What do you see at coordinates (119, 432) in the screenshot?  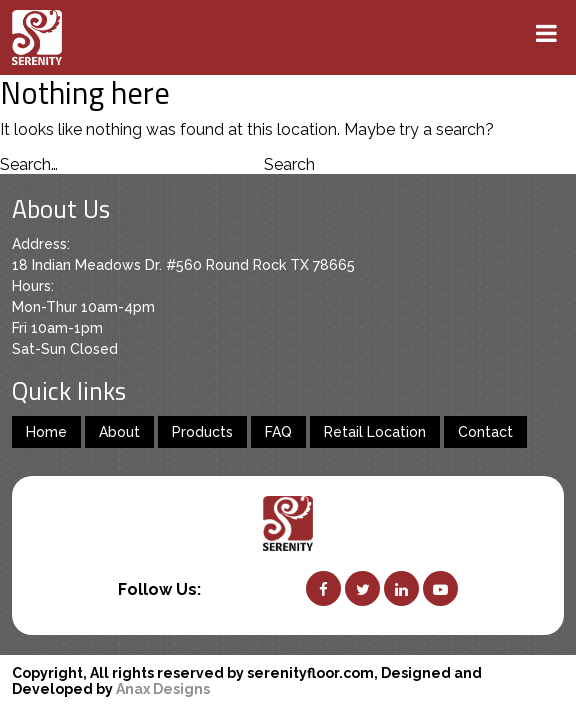 I see `About` at bounding box center [119, 432].